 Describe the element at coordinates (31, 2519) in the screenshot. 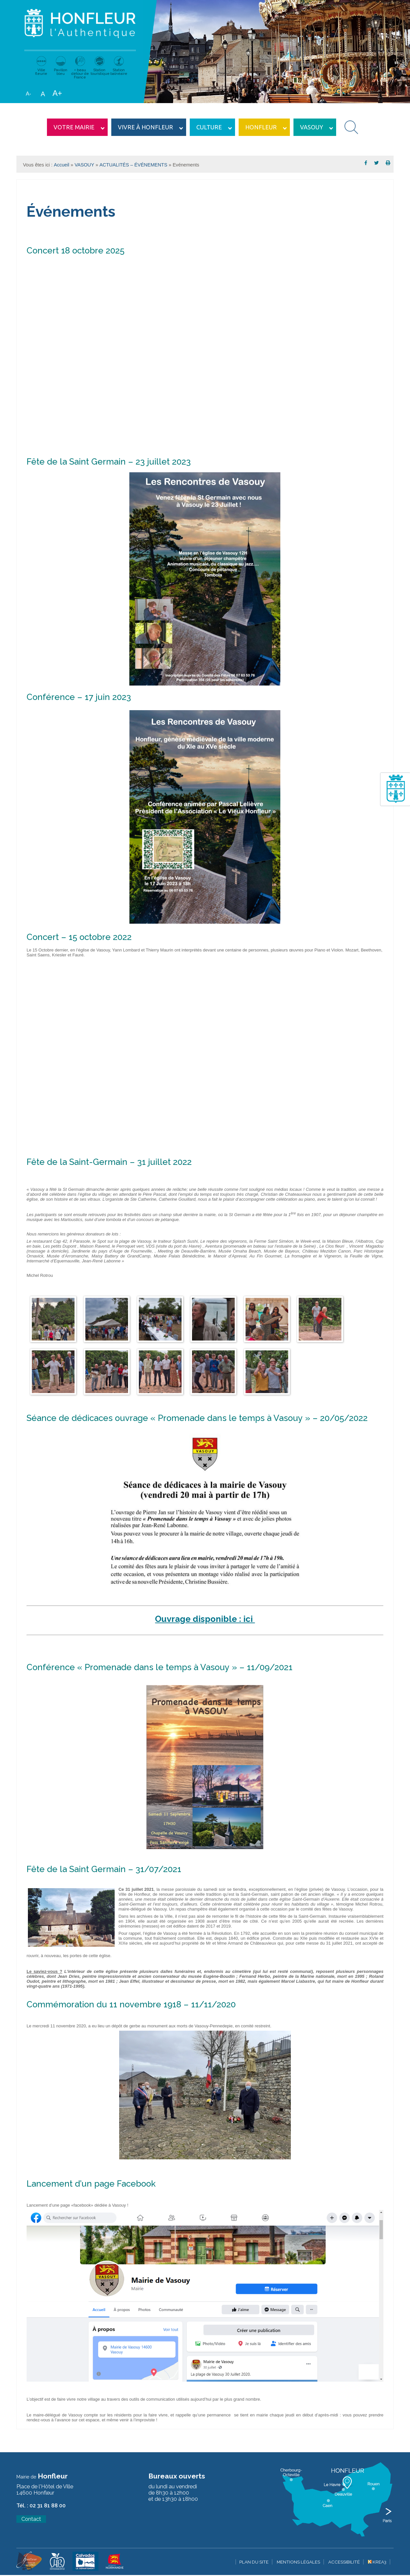

I see `Contact` at that location.